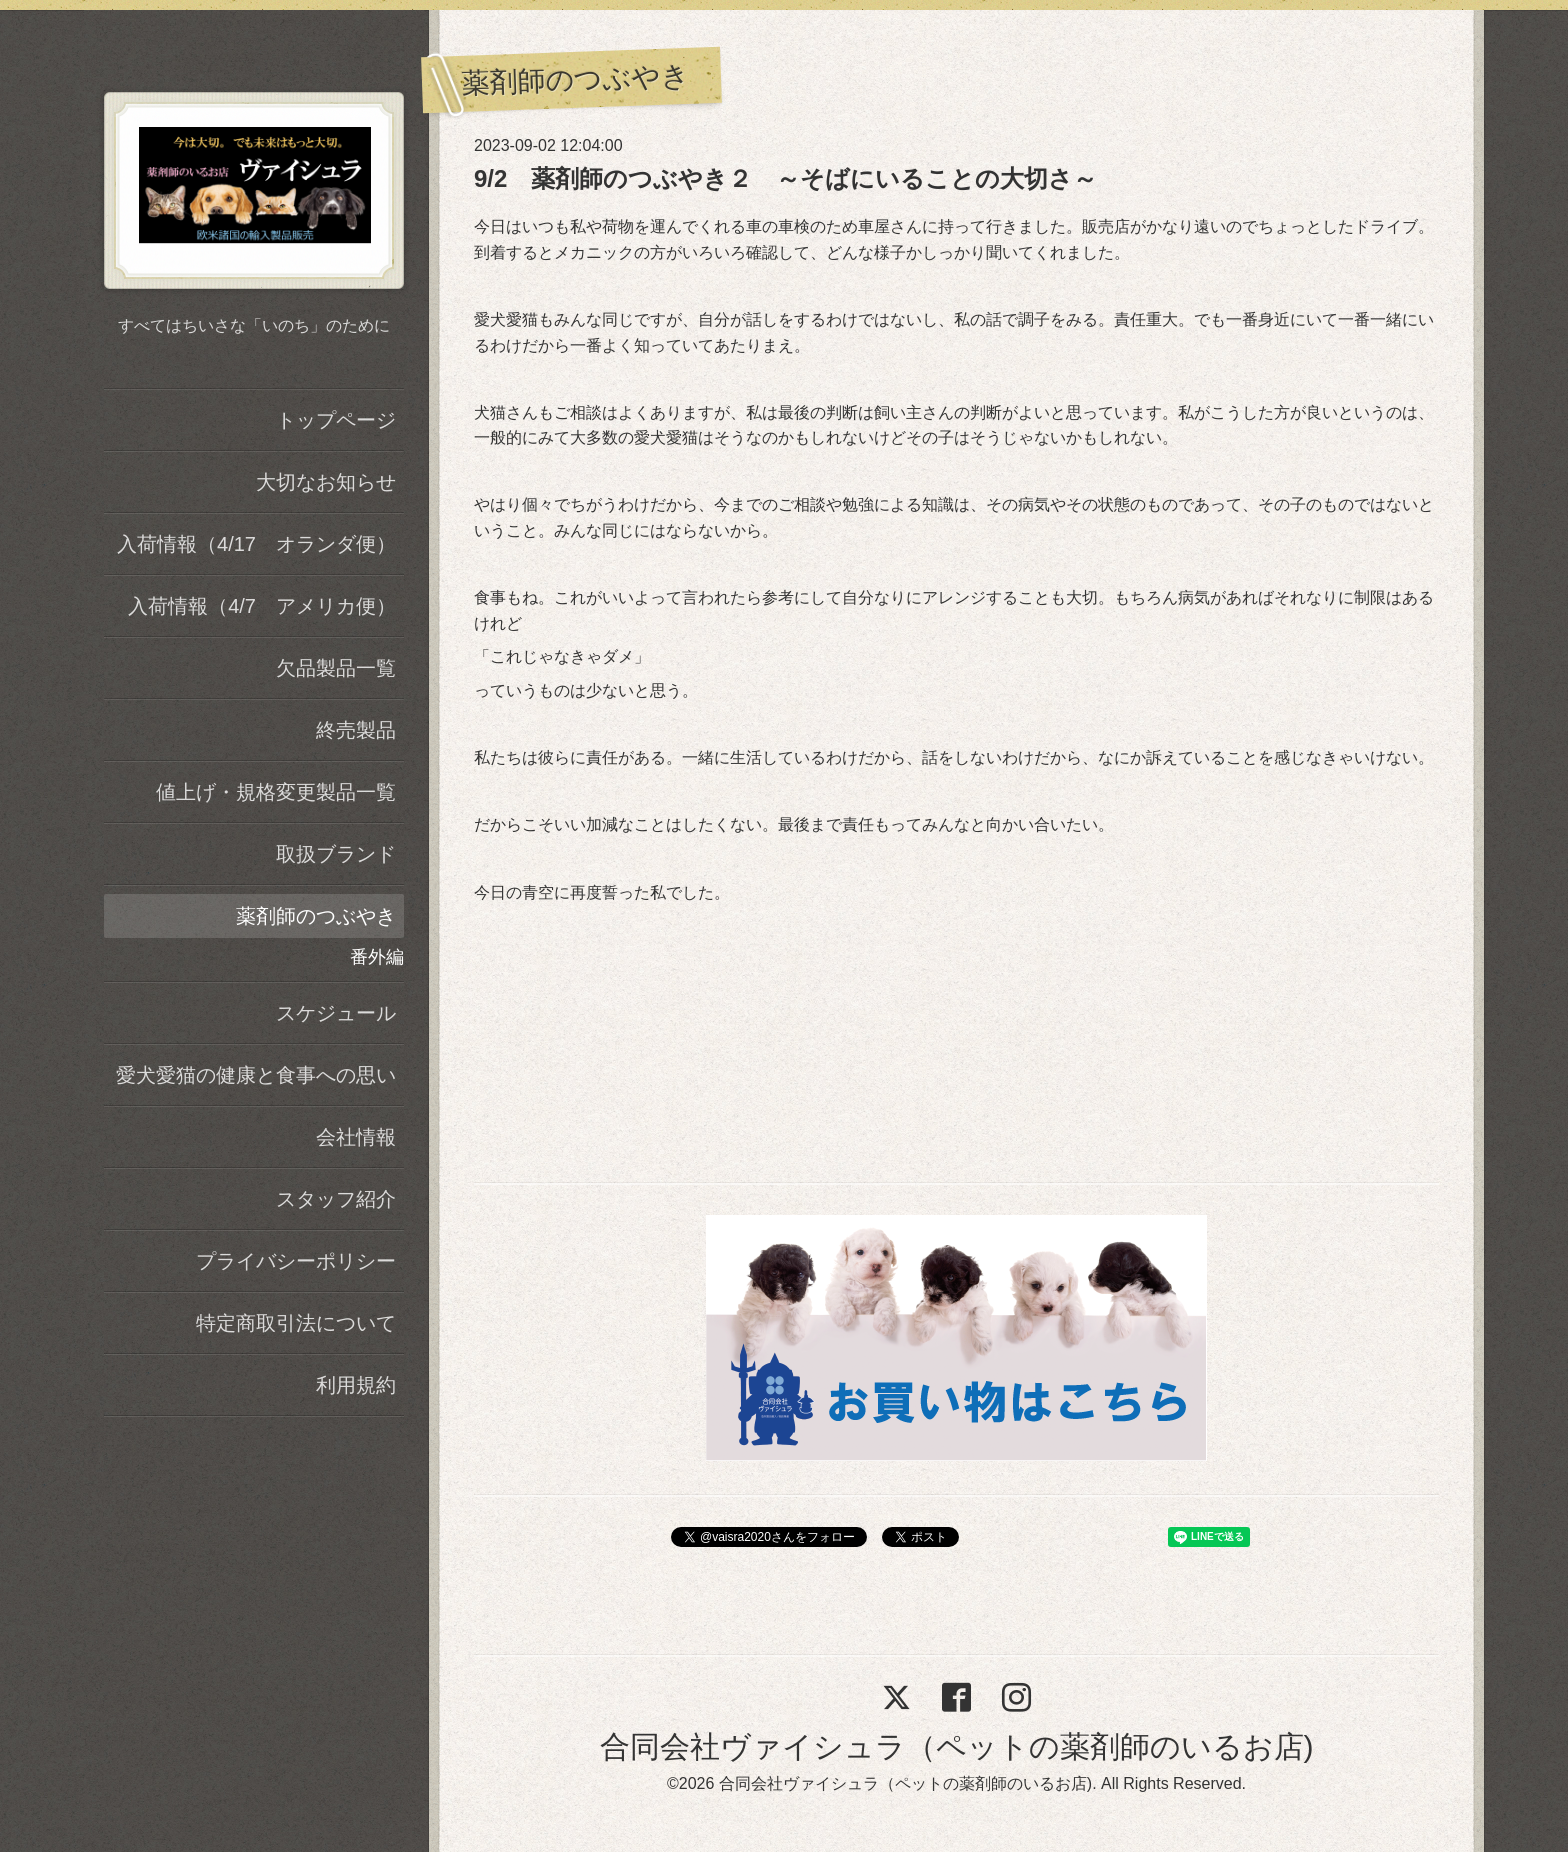  I want to click on 入荷情報（4/7 アメリカ便）, so click(262, 606).